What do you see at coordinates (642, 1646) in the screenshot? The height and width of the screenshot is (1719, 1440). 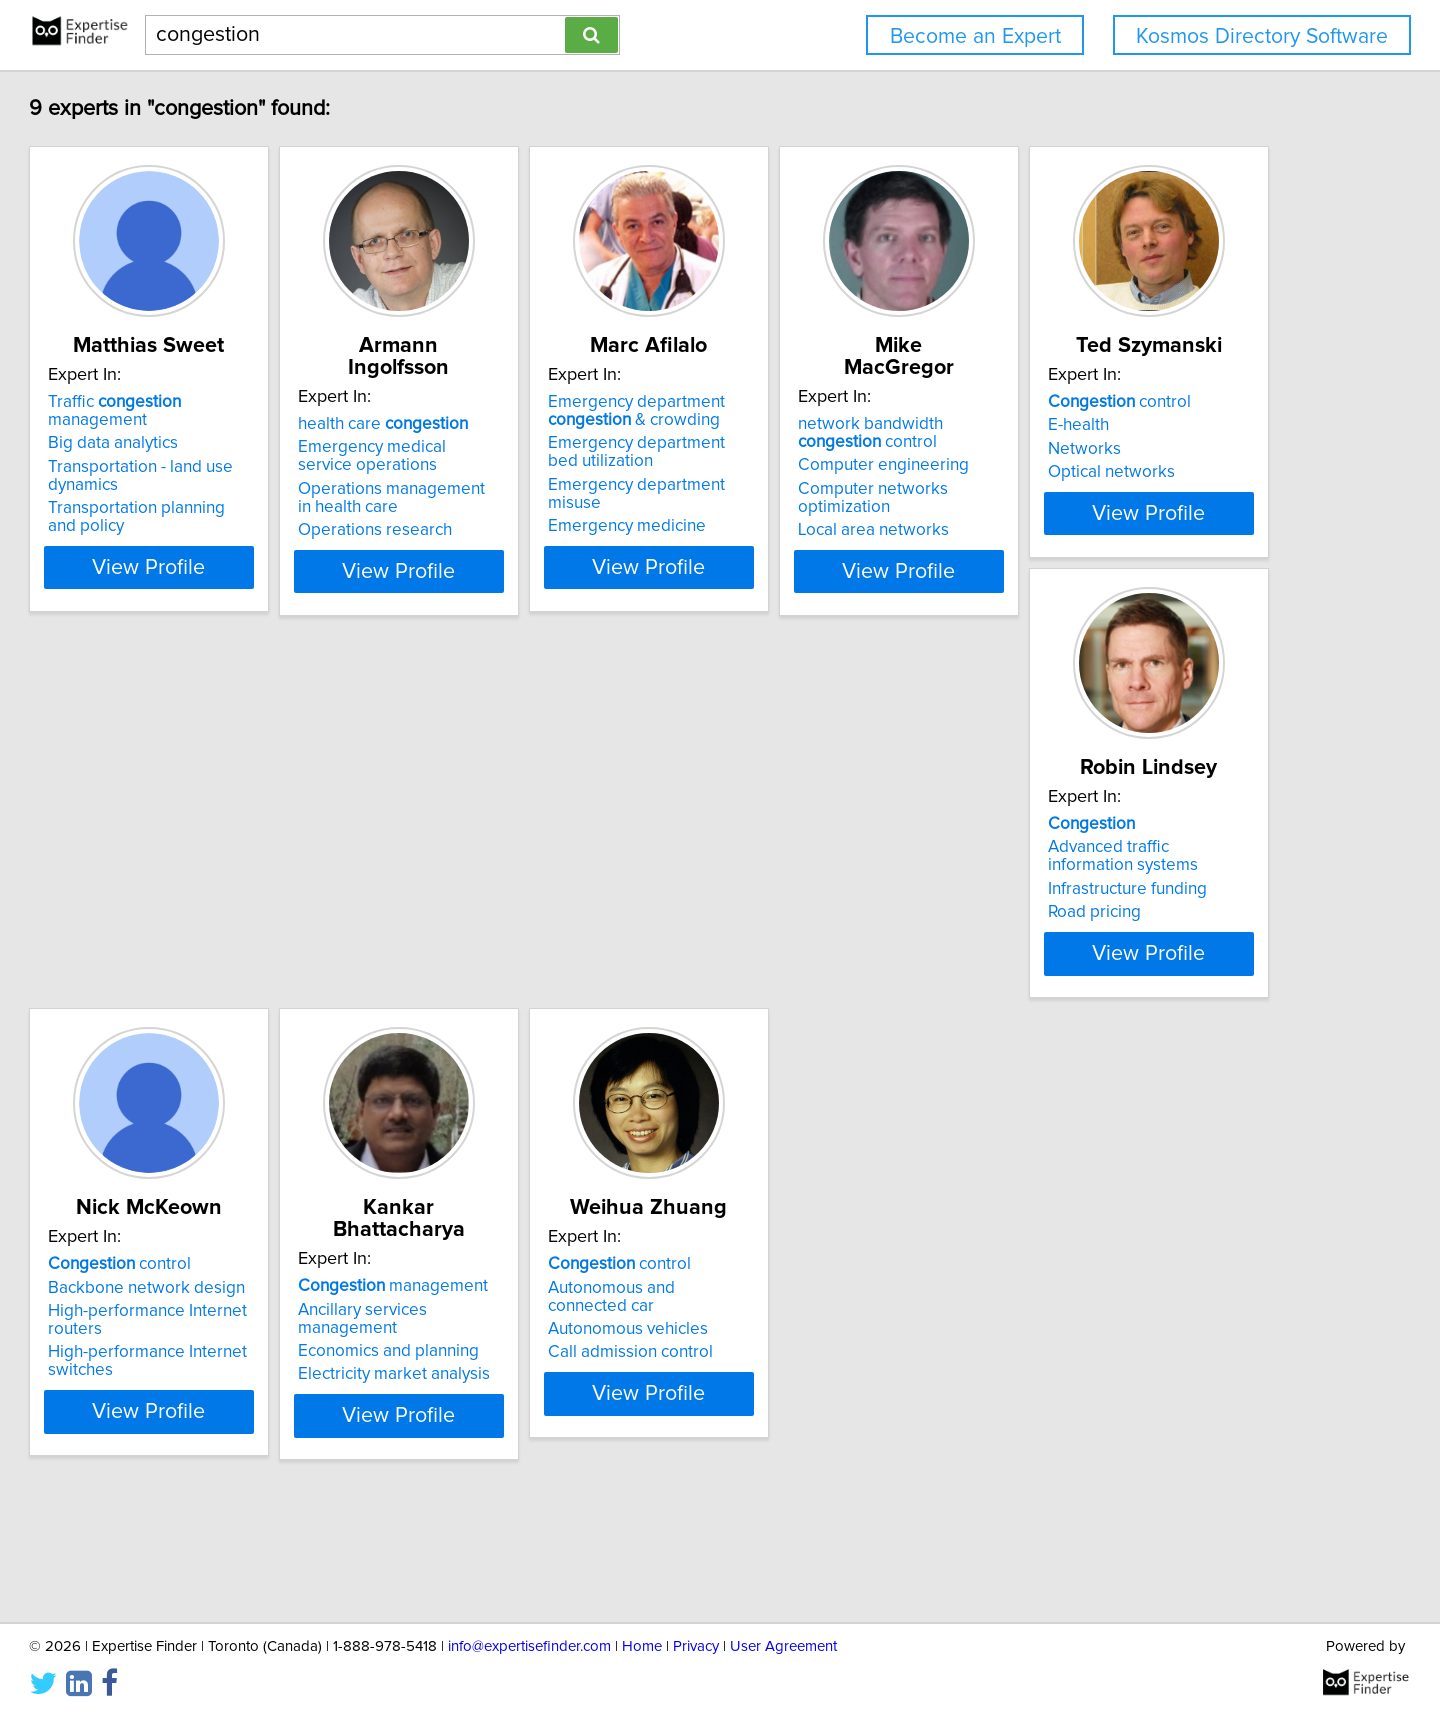 I see `Home` at bounding box center [642, 1646].